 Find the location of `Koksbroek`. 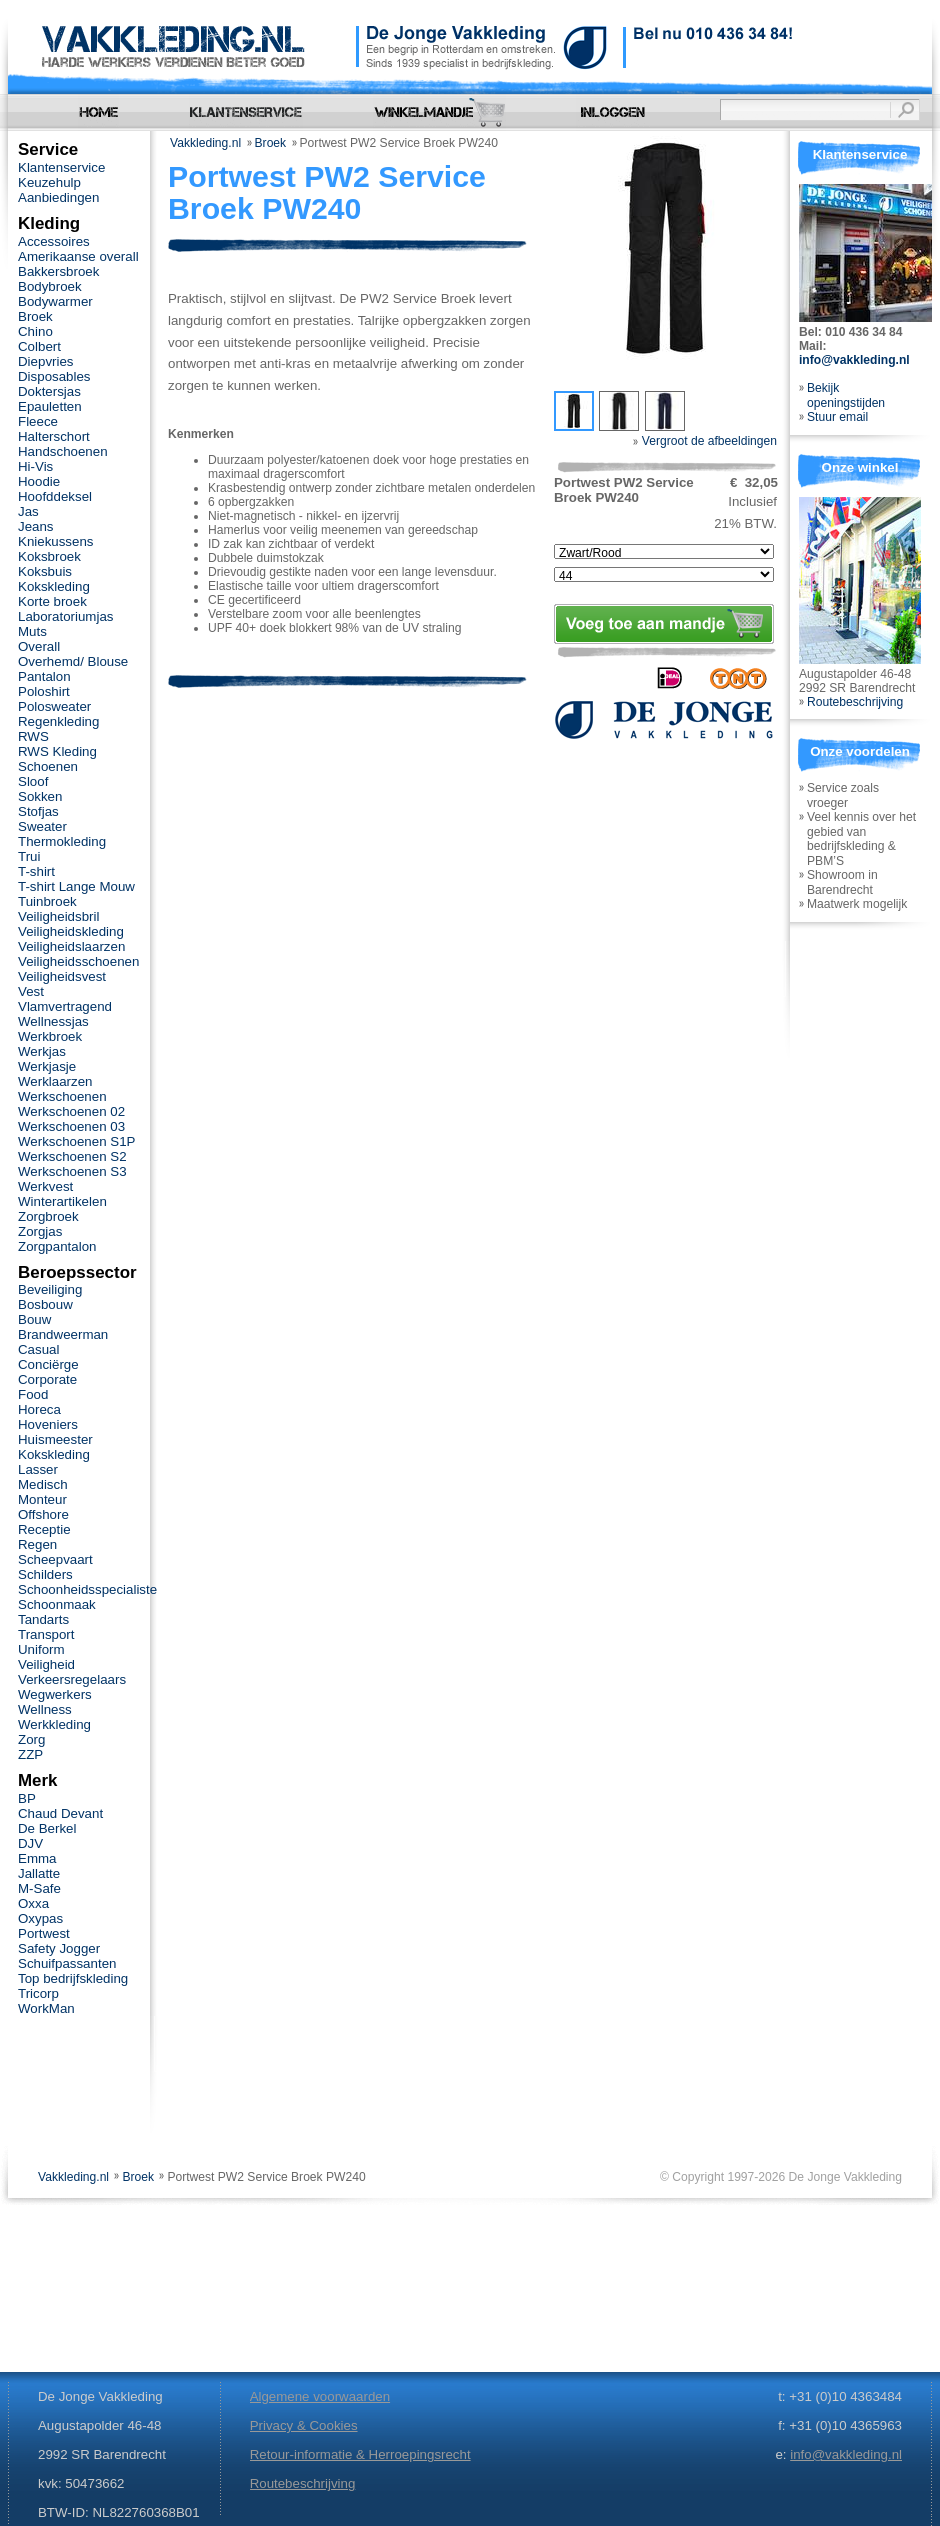

Koksbroek is located at coordinates (49, 556).